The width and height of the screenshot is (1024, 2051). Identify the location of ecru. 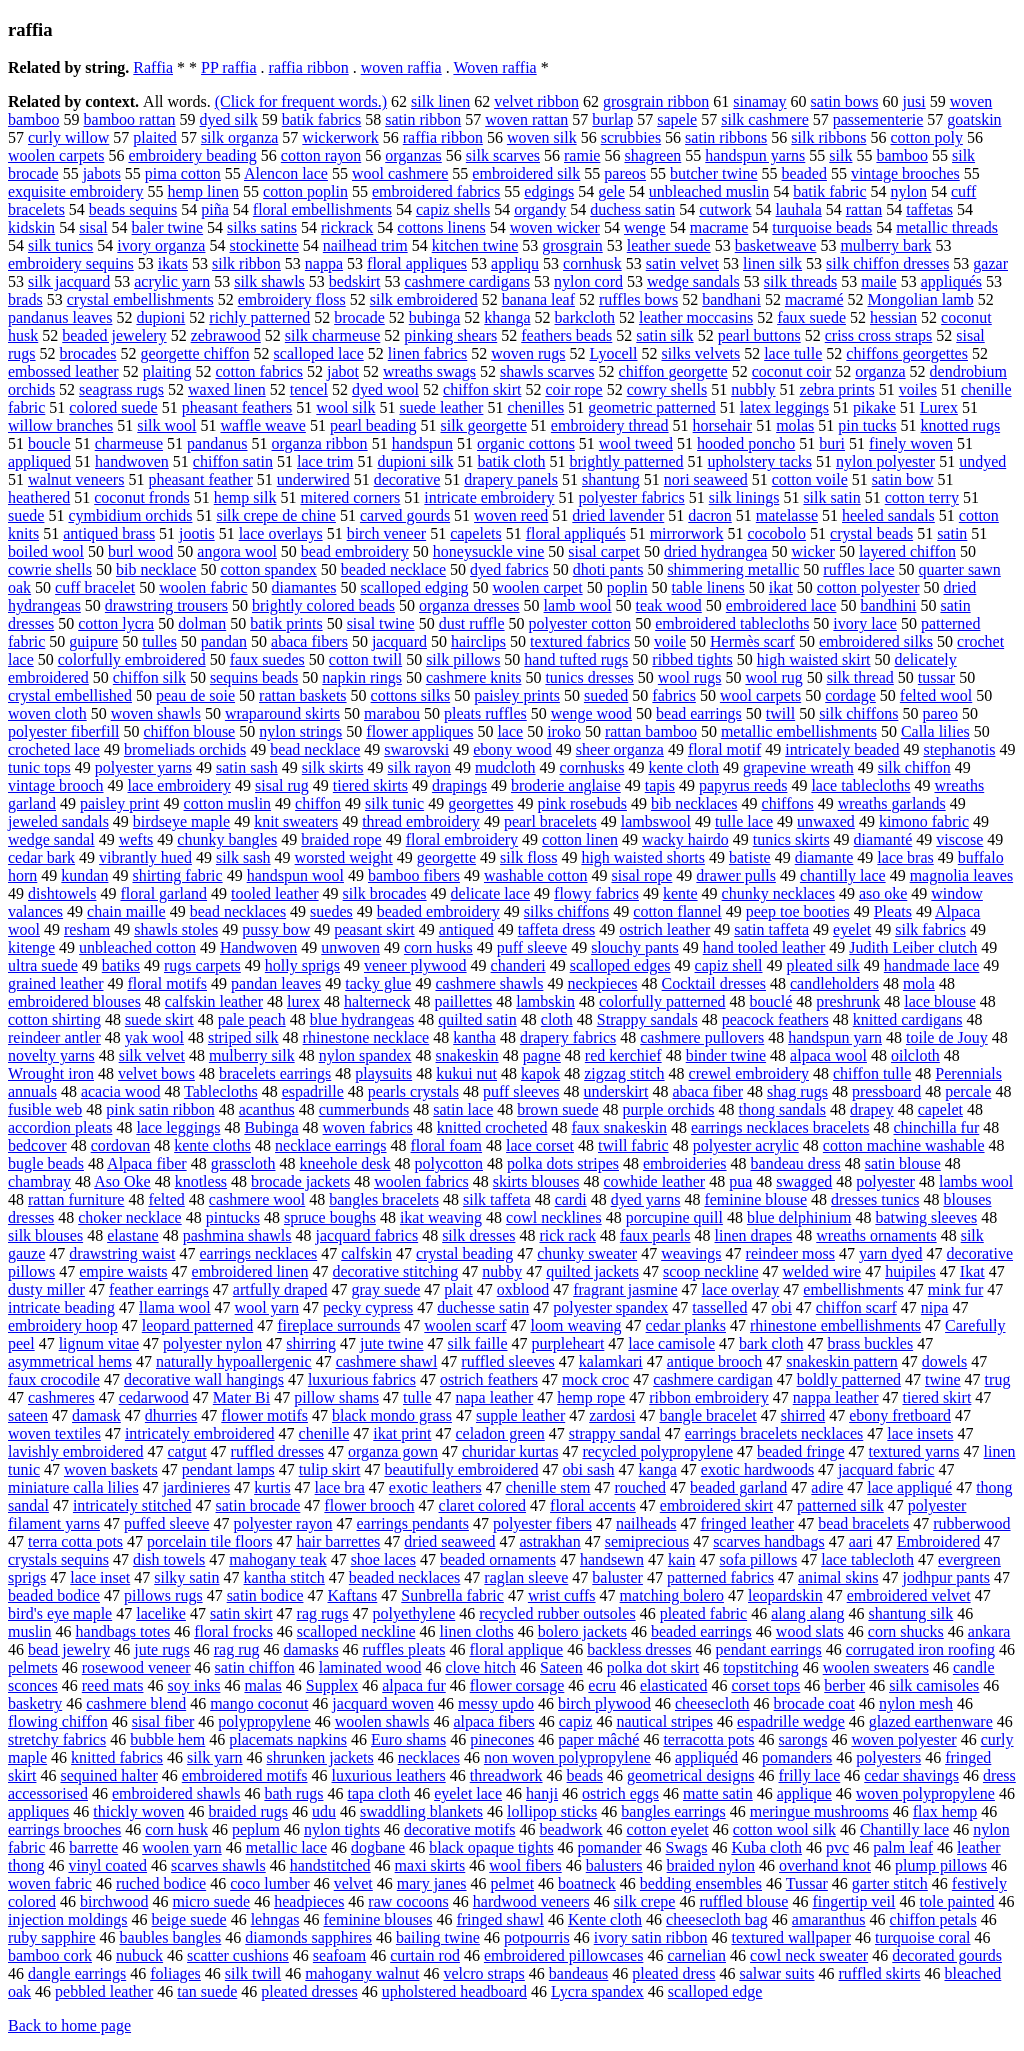
(602, 1685).